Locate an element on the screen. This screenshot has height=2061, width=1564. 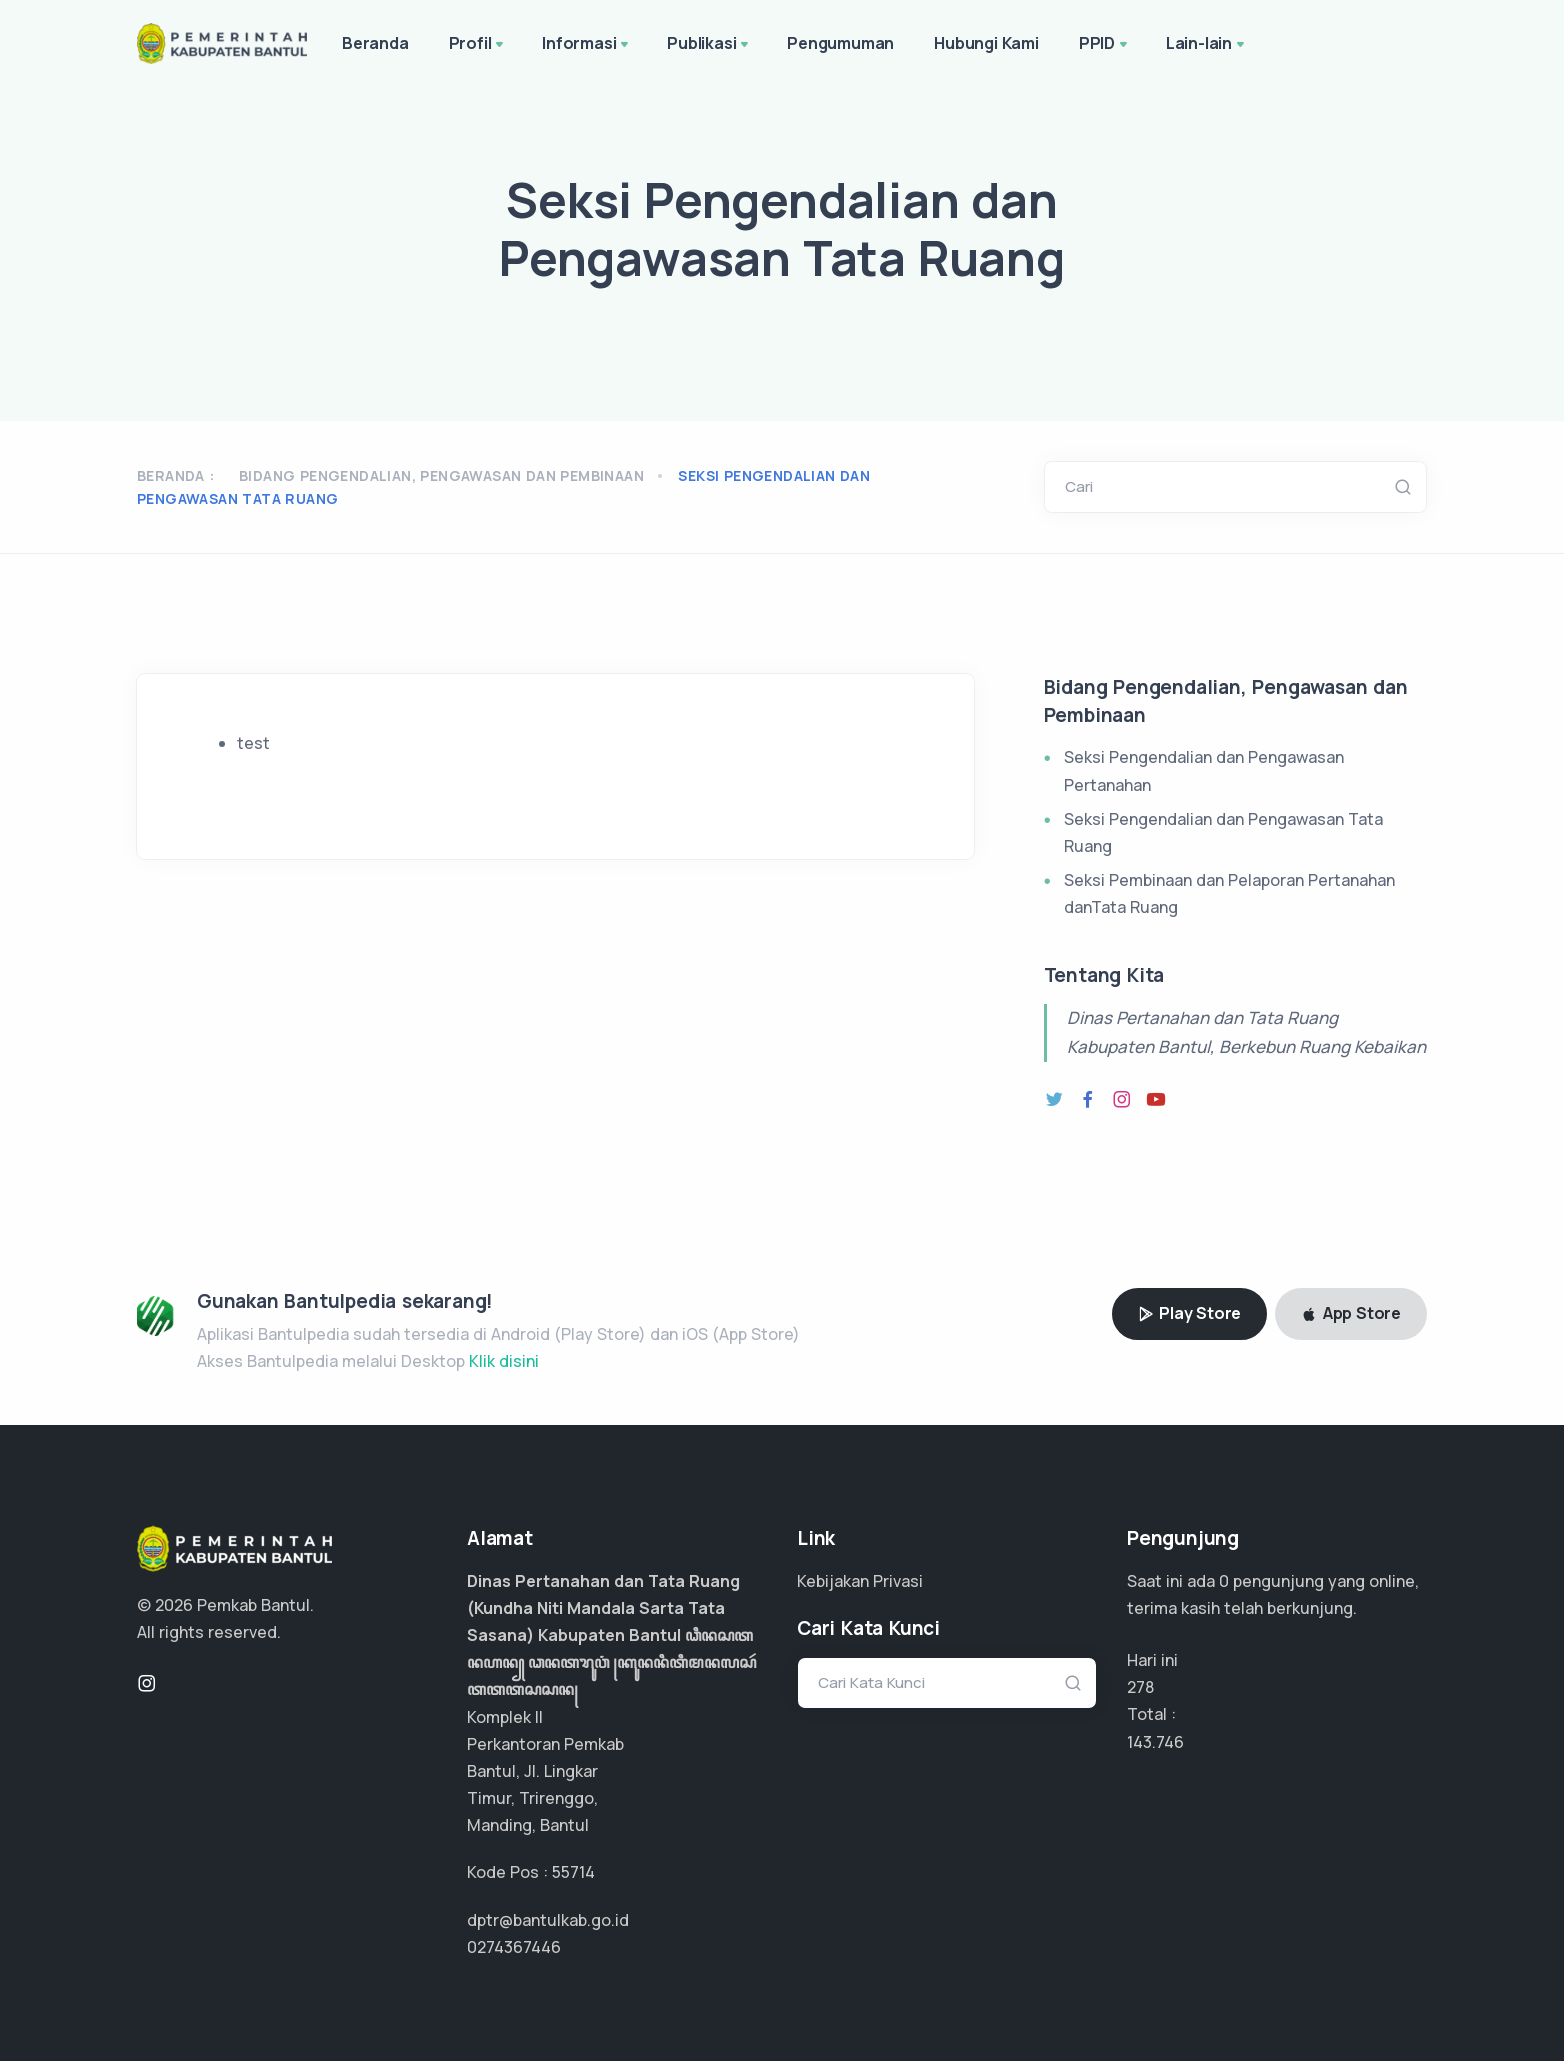
Bidang Pengendalian, Pengawasan dan Pembinaan is located at coordinates (441, 475).